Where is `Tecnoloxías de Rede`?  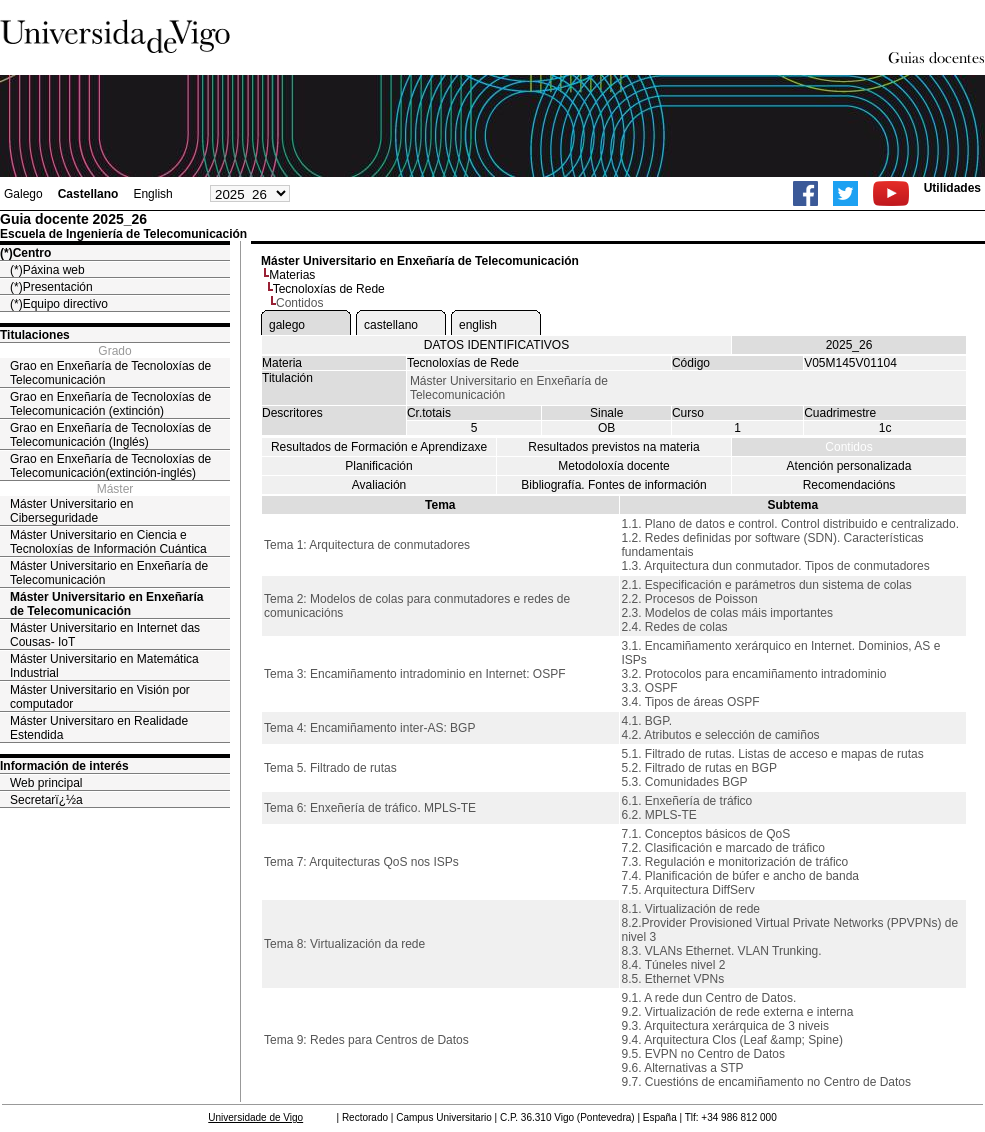
Tecnoloxías de Rede is located at coordinates (329, 289).